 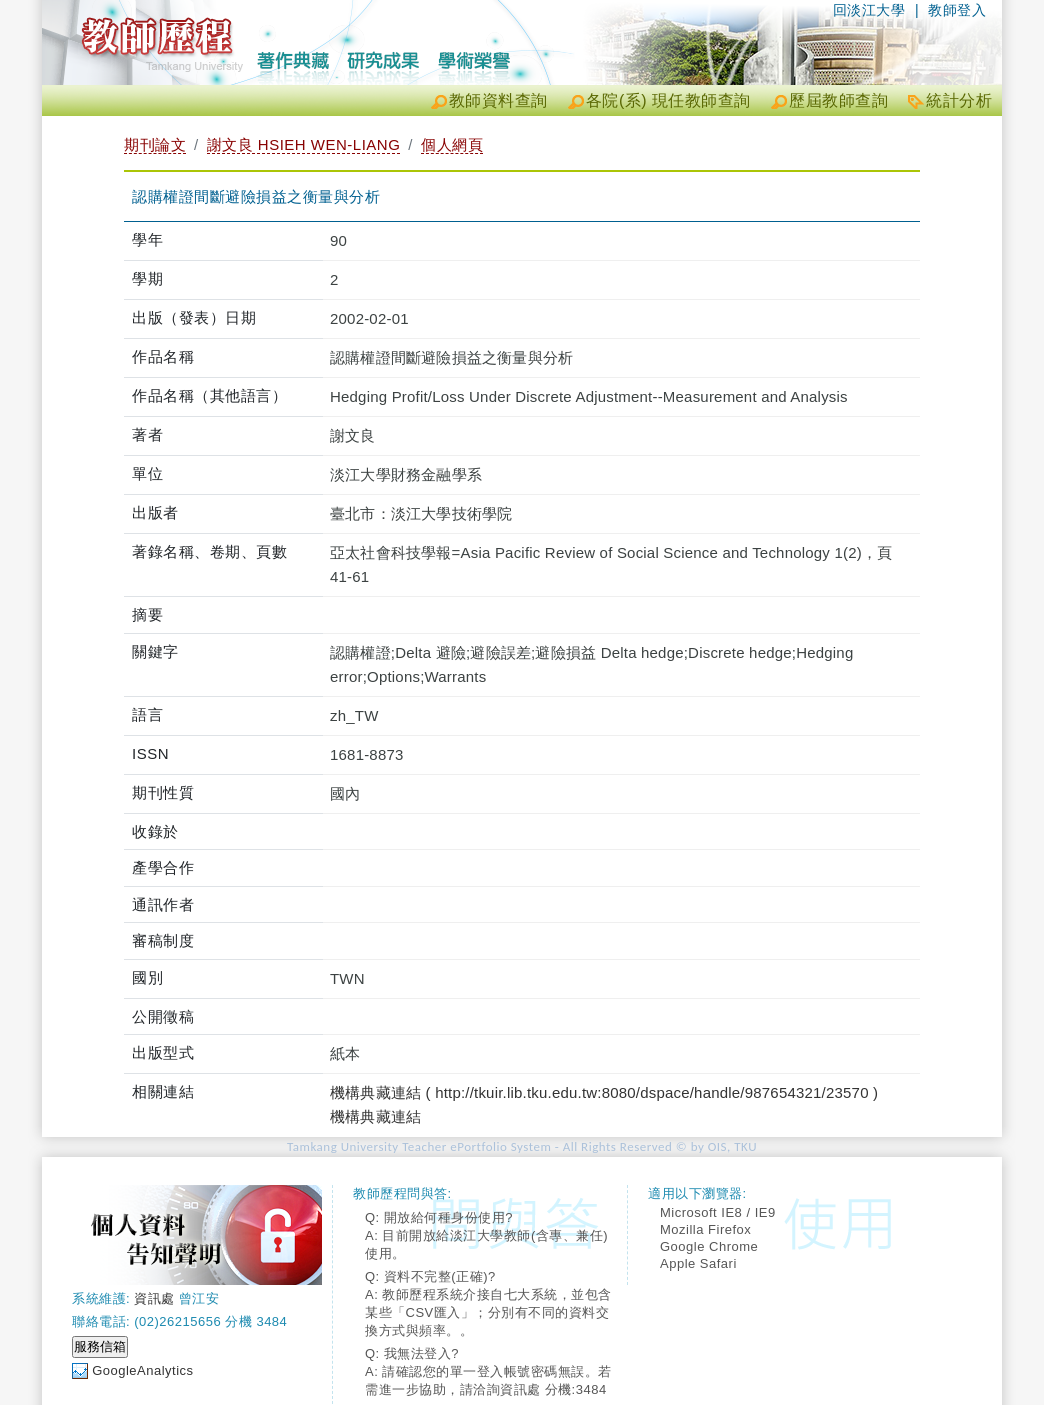 I want to click on 教師登入, so click(x=957, y=10).